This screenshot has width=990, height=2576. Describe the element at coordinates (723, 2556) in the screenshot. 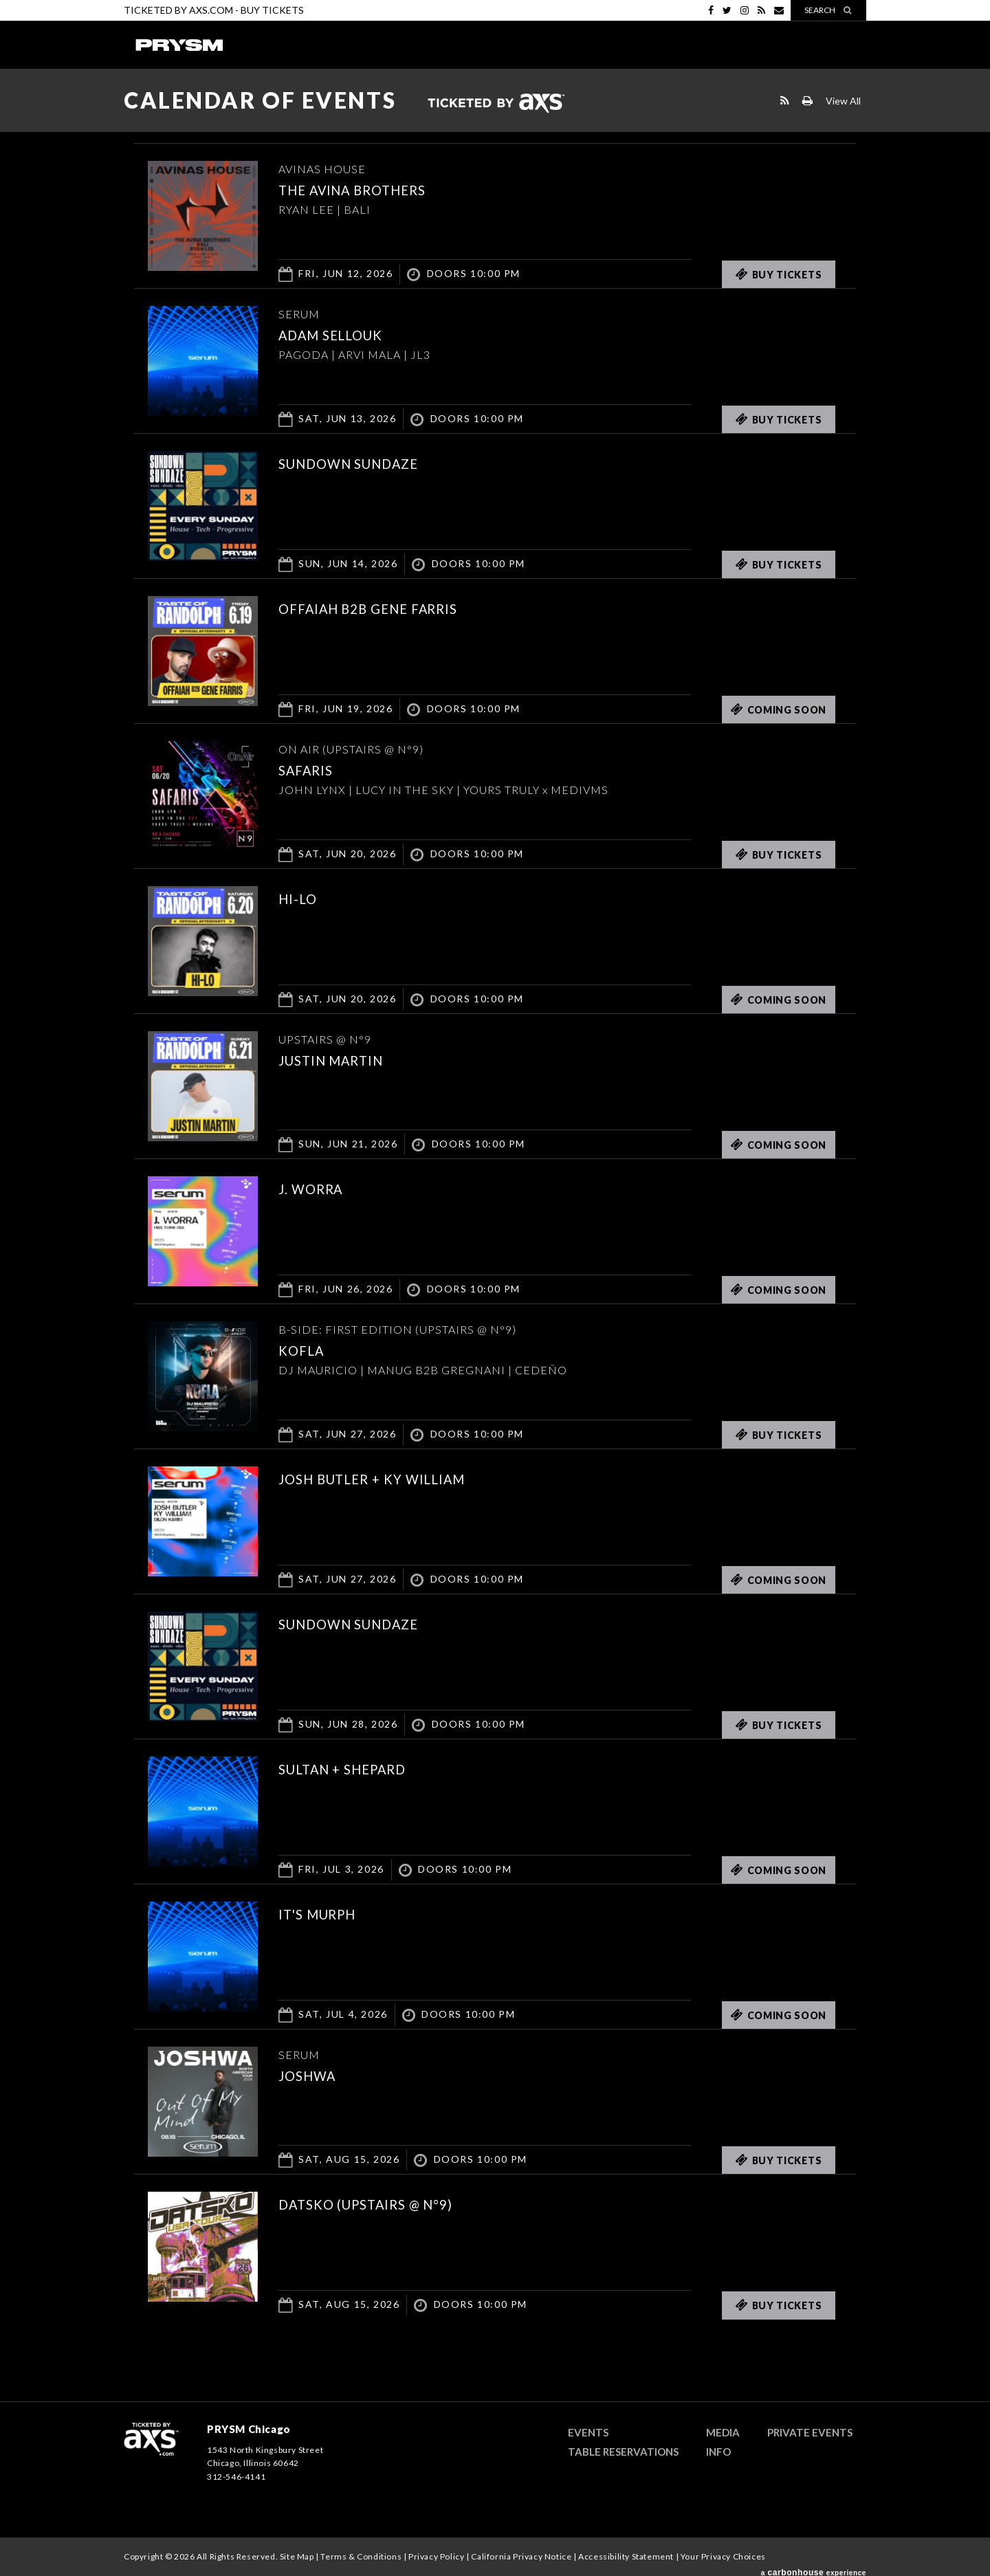

I see `Your Privacy Choices` at that location.